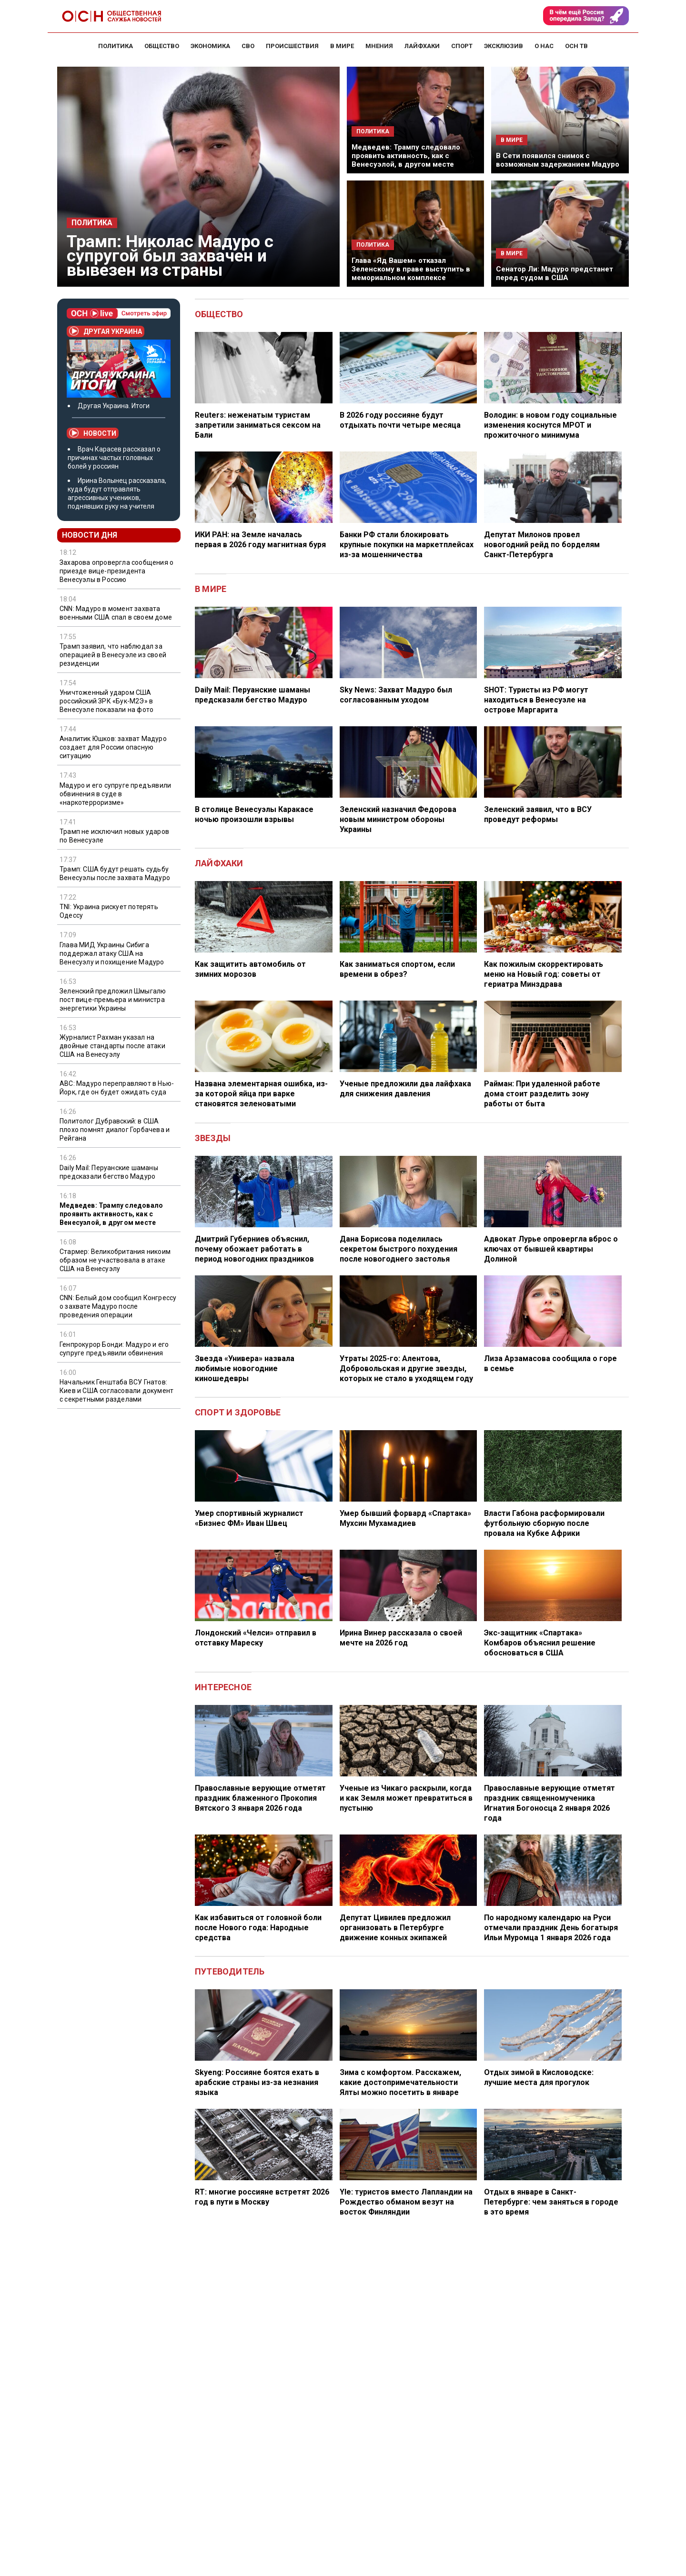 The height and width of the screenshot is (2576, 686). What do you see at coordinates (406, 156) in the screenshot?
I see `Медведев: Трампу следовало проявить активность, как с Венесуэлой, в другом месте` at bounding box center [406, 156].